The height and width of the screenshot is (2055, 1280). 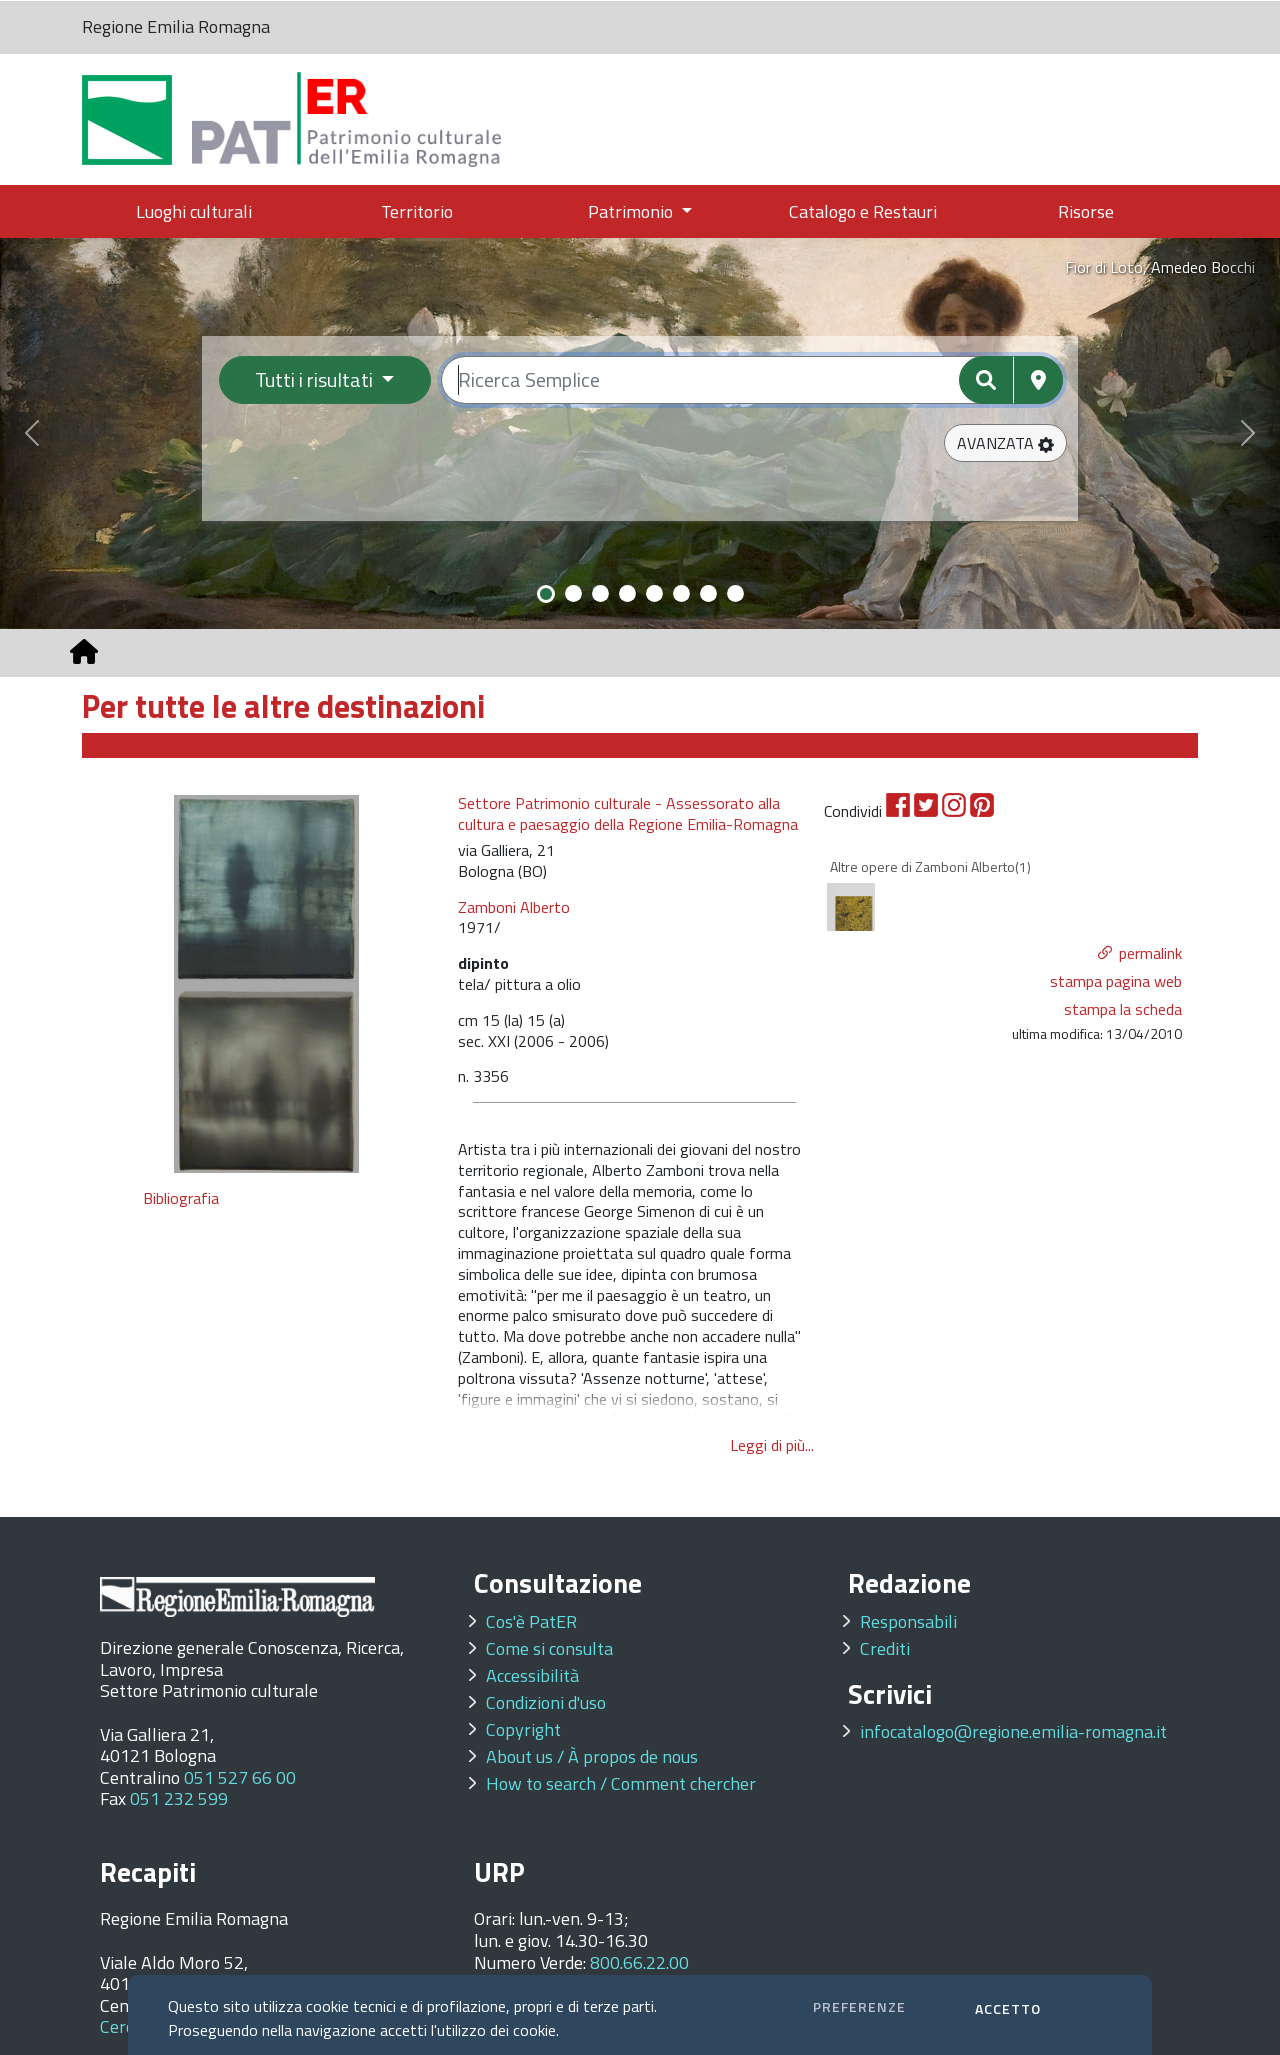 I want to click on How to search / Comment chercher, so click(x=621, y=1783).